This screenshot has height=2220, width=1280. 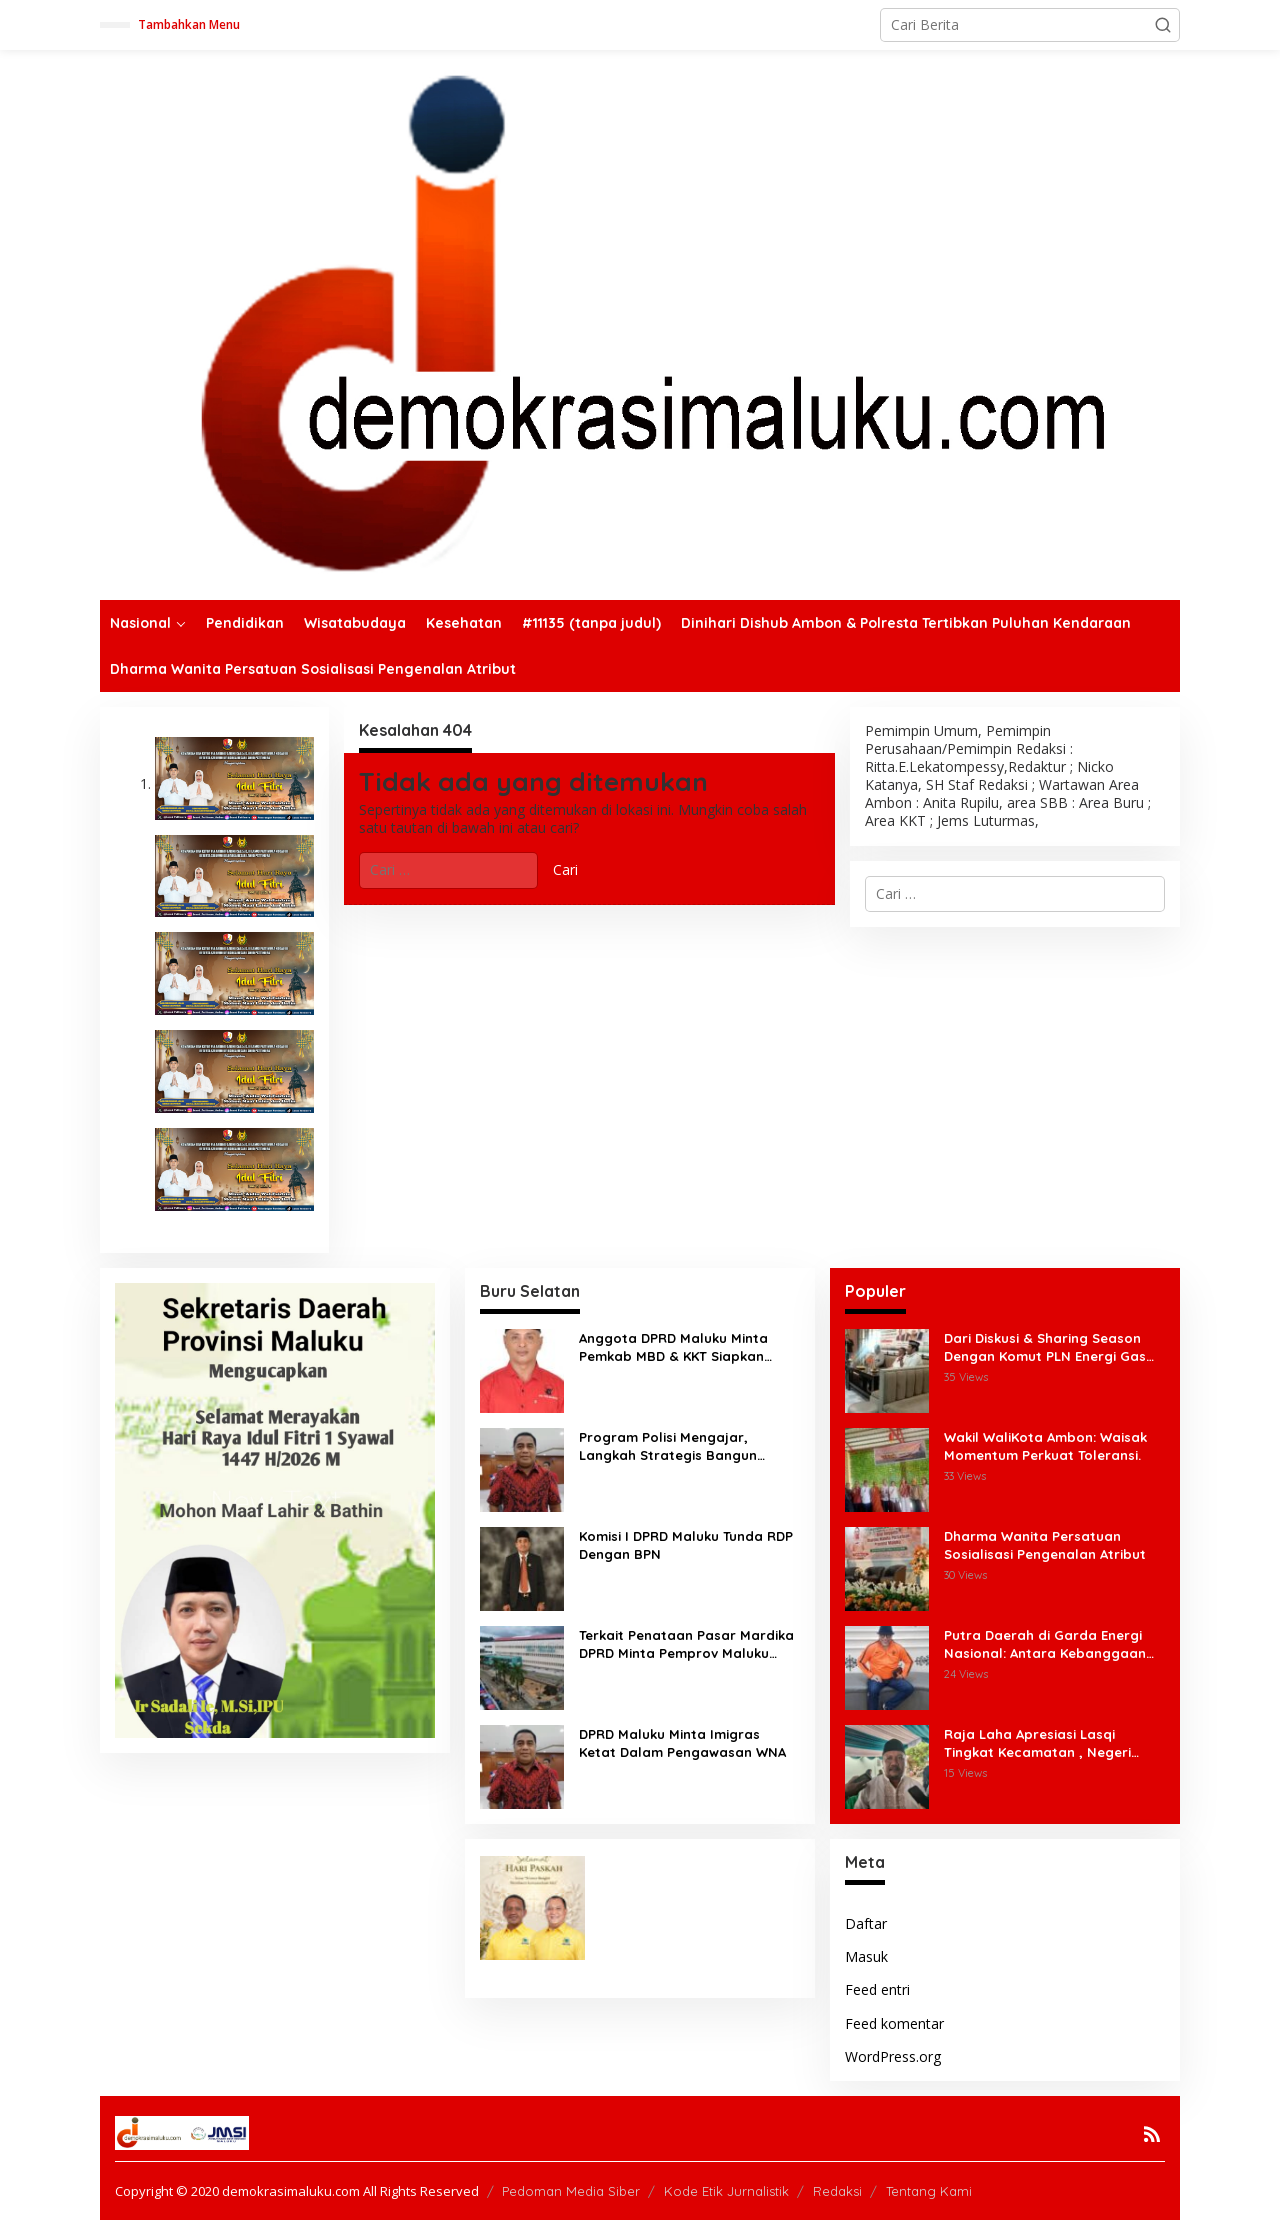 I want to click on Anggota DPRD Maluku Minta Pemkab MBD & KKT Siapkan Tenaga Kerja Untuk Blok Masela, so click(x=686, y=1347).